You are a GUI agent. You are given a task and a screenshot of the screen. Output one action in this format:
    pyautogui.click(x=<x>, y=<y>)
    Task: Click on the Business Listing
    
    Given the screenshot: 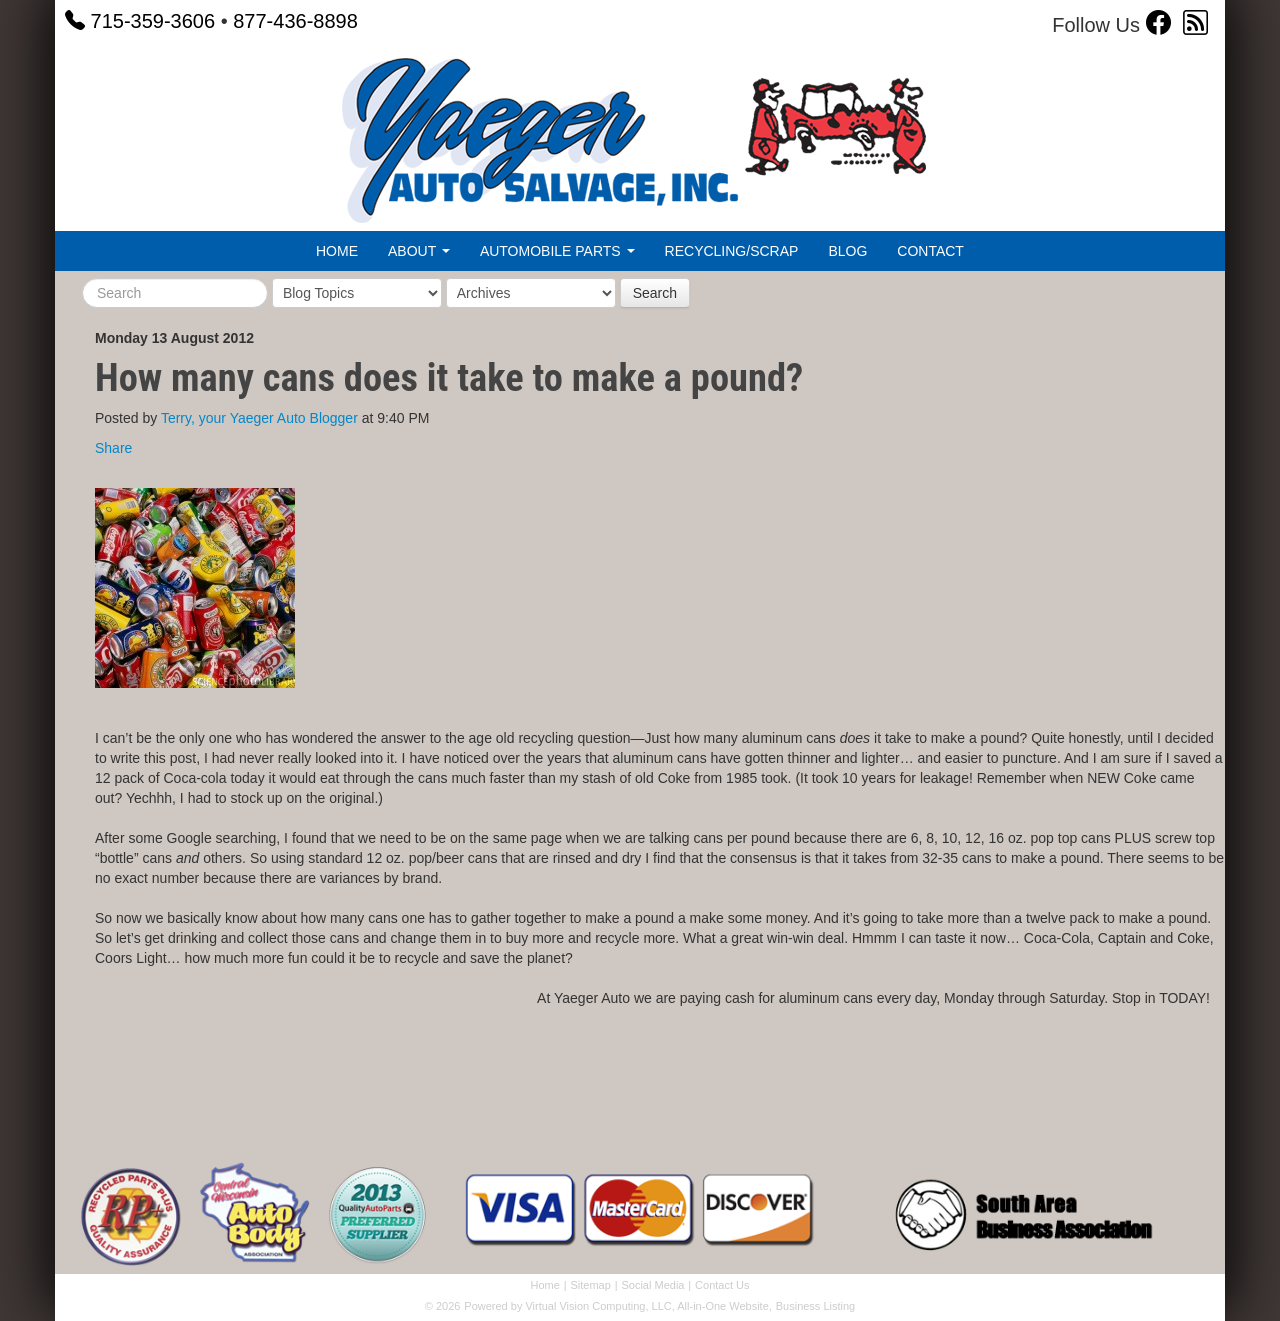 What is the action you would take?
    pyautogui.click(x=816, y=1306)
    